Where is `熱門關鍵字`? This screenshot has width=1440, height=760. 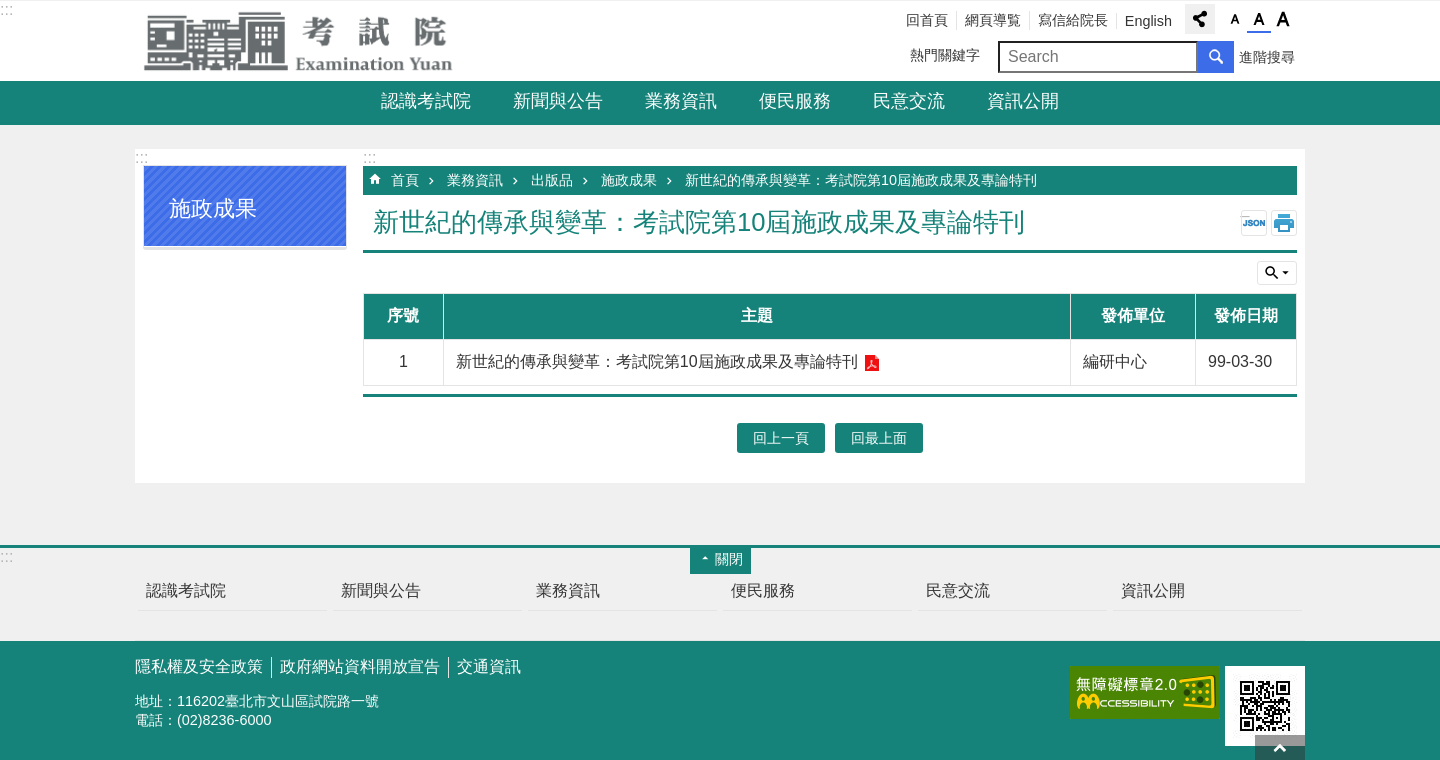
熱門關鍵字 is located at coordinates (945, 55).